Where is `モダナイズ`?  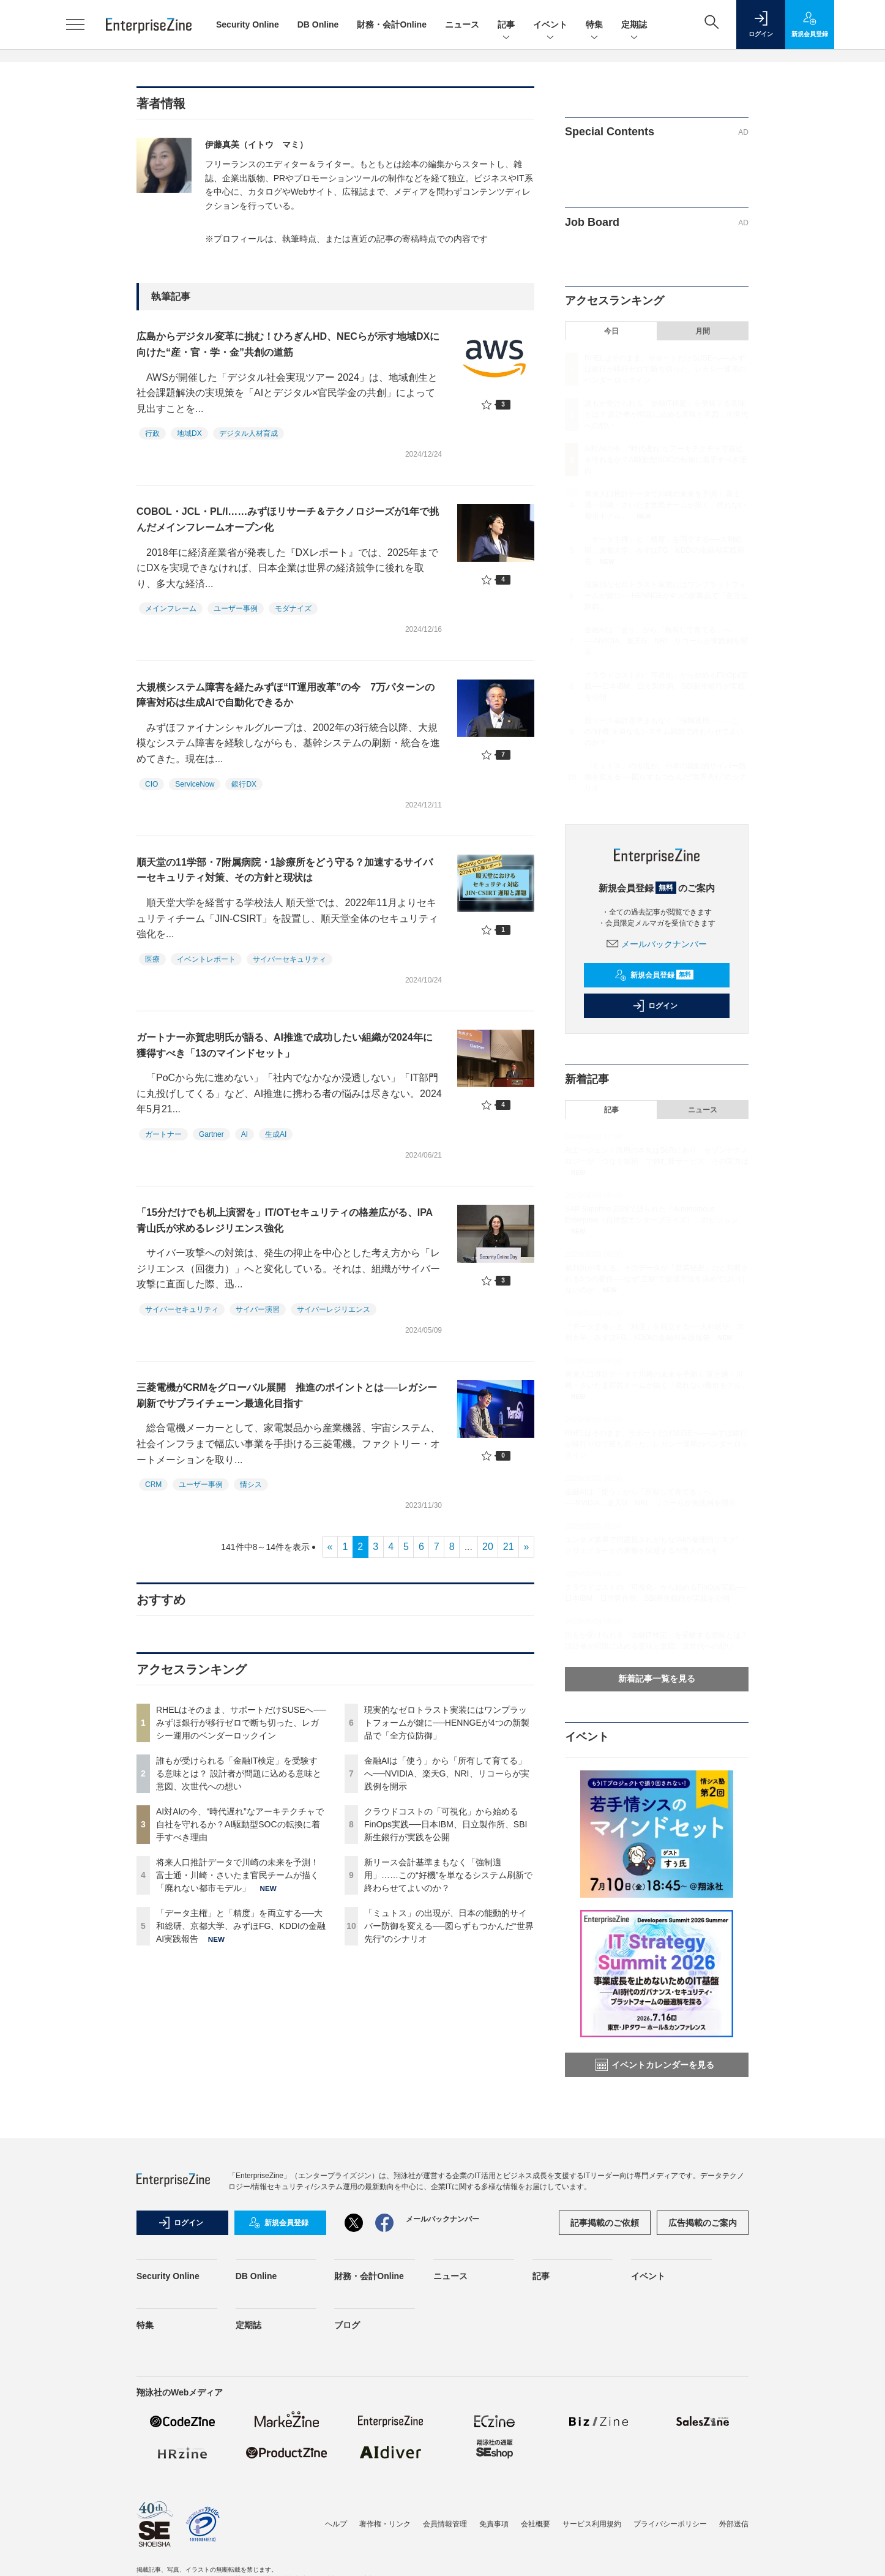 モダナイズ is located at coordinates (293, 608).